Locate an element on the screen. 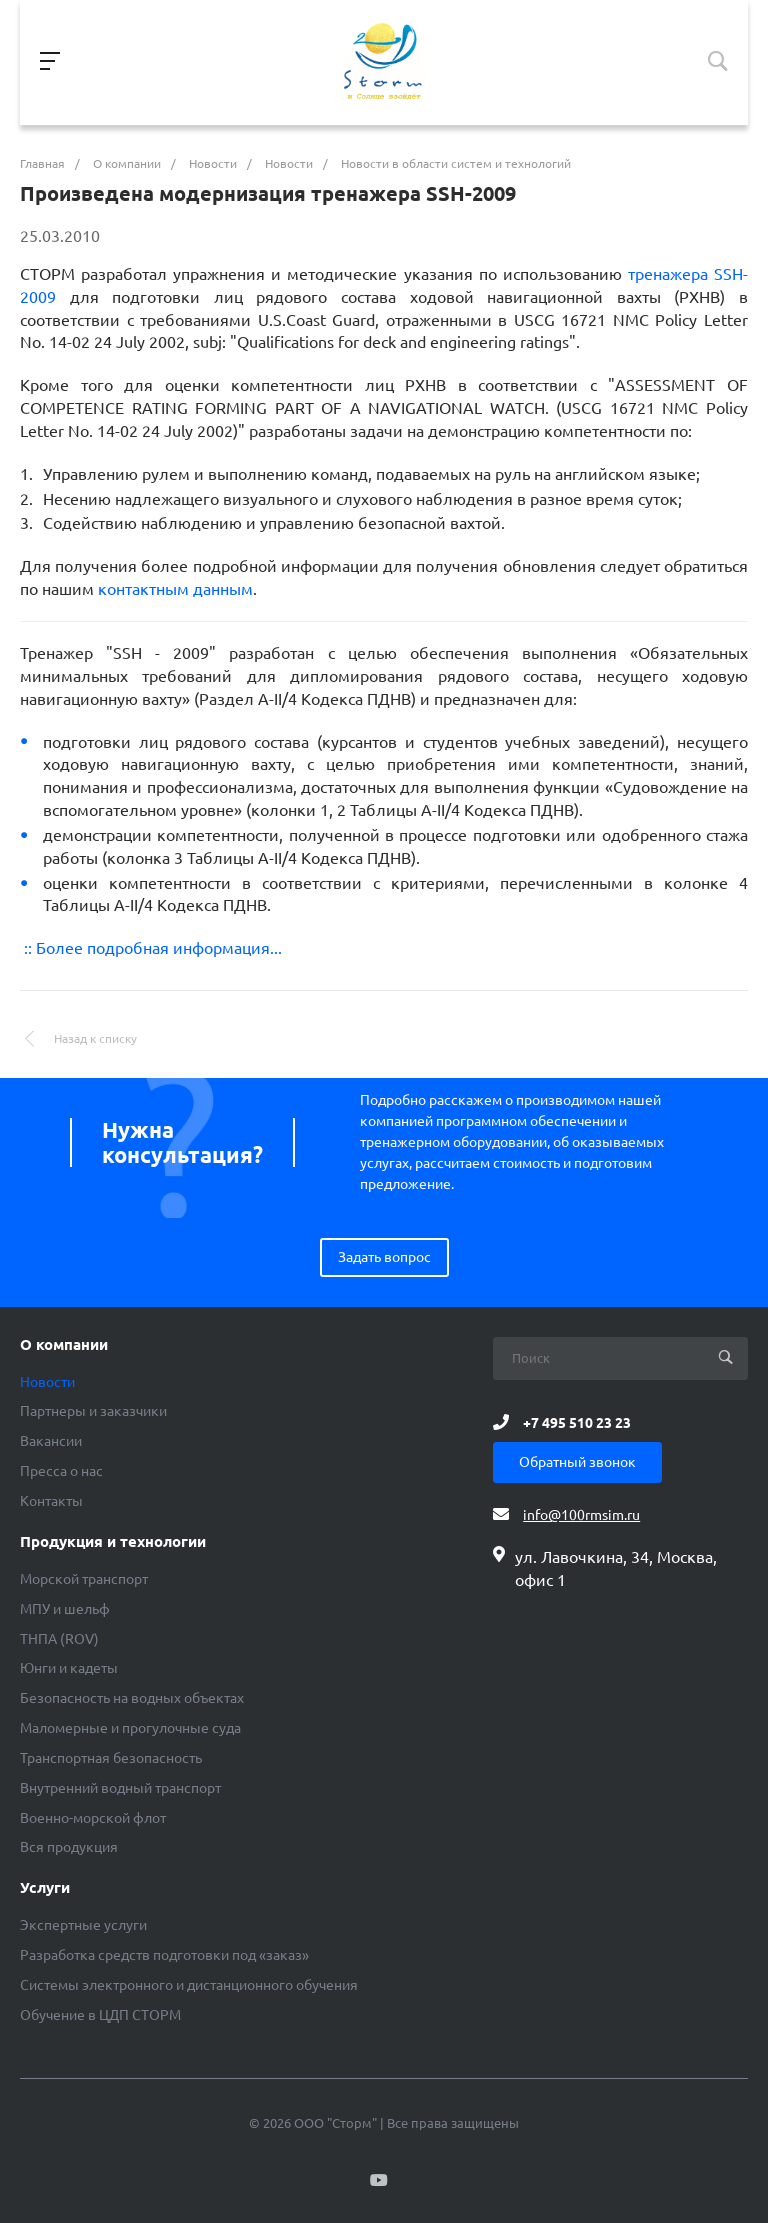 This screenshot has height=2223, width=768. Продукция и технологии is located at coordinates (113, 1542).